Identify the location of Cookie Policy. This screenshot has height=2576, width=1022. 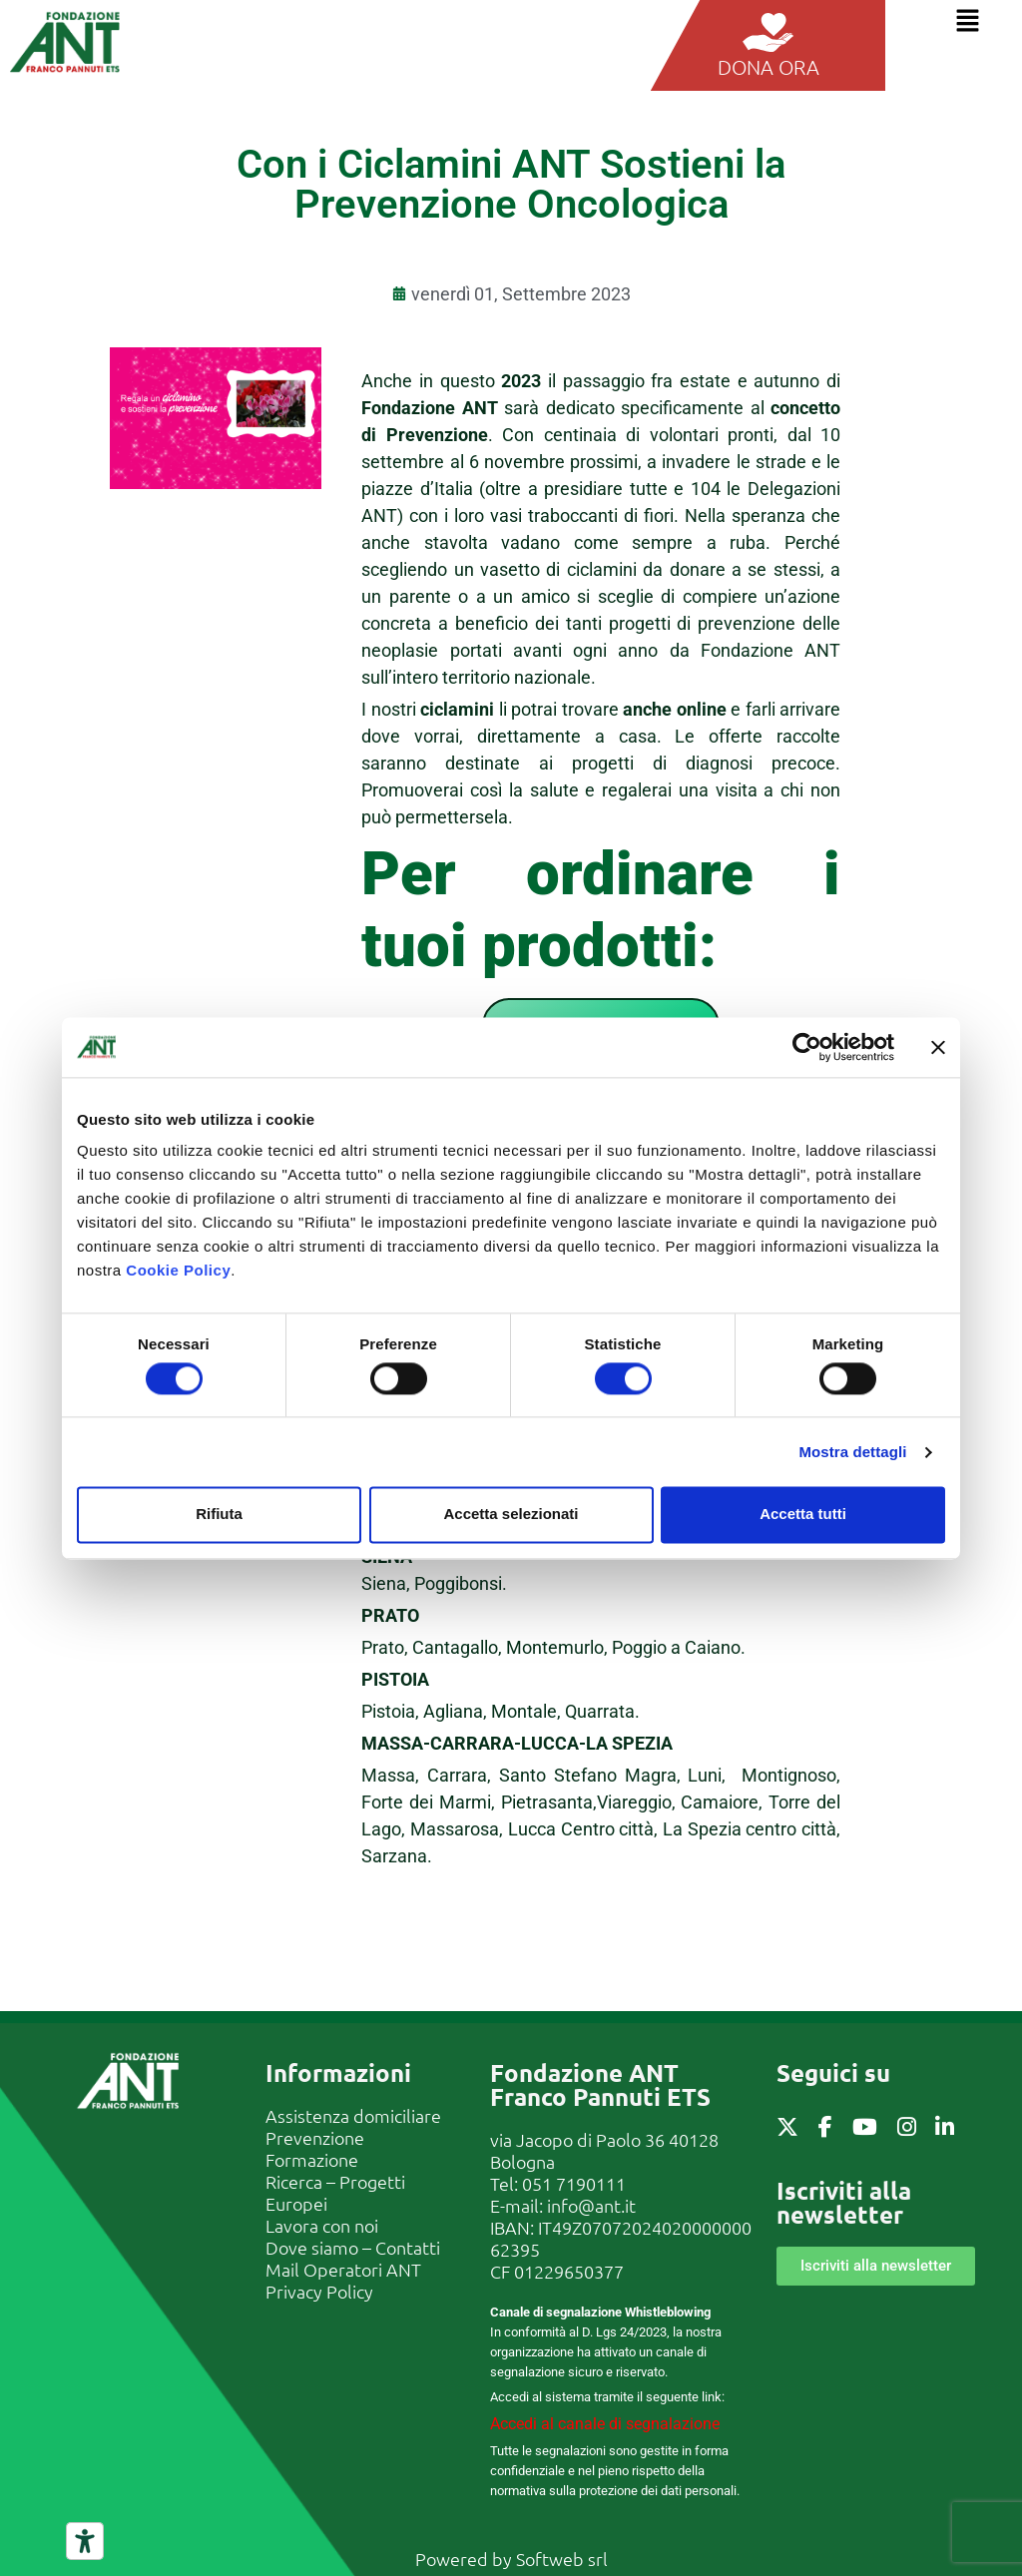
(178, 1270).